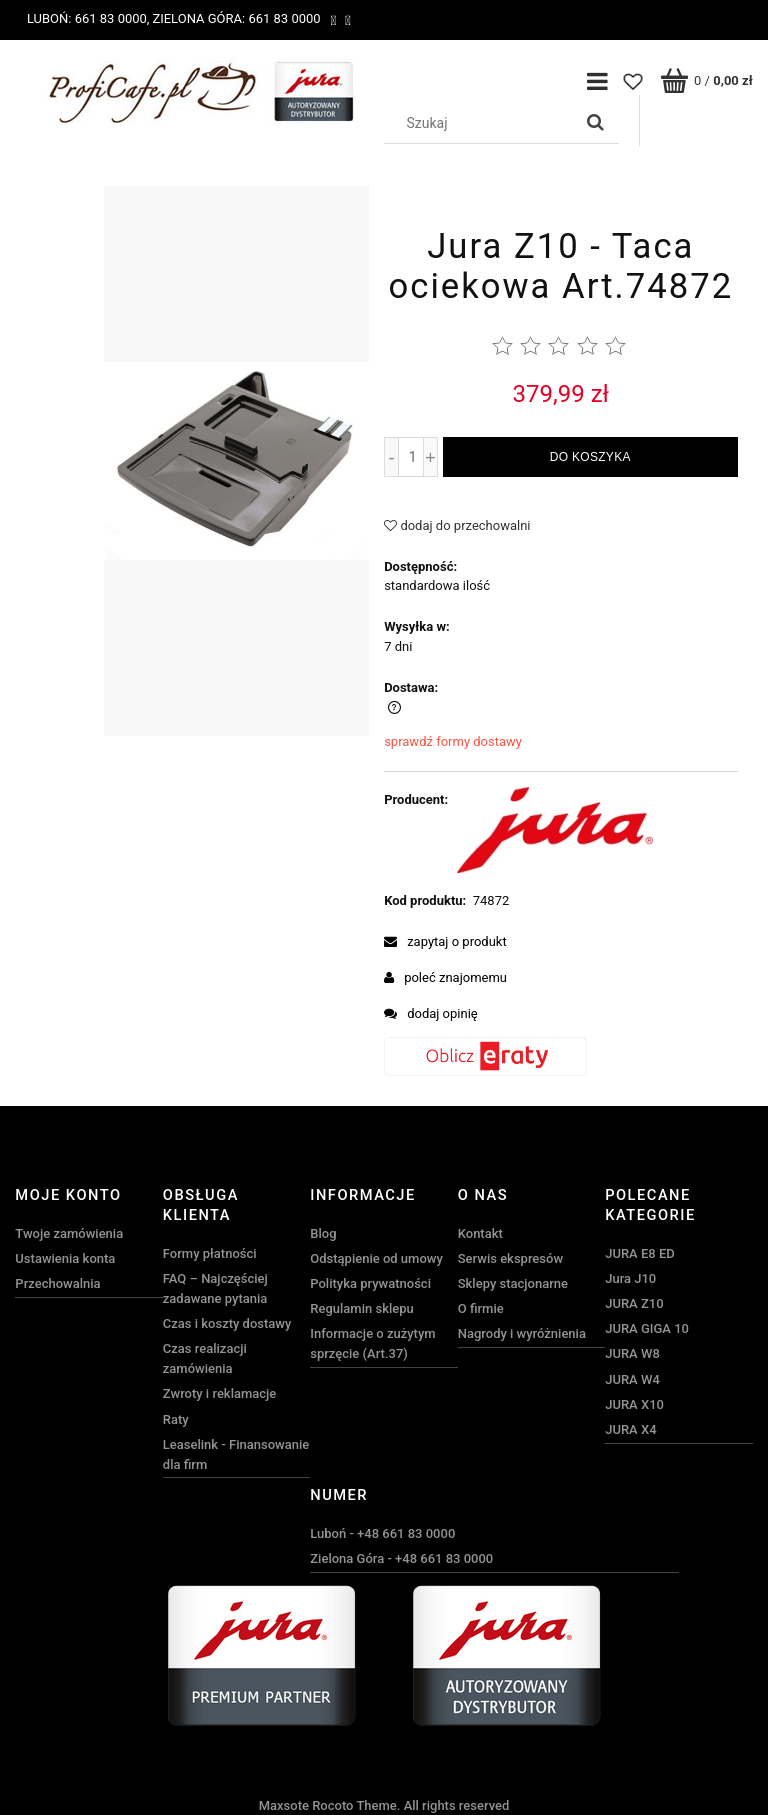 This screenshot has height=1815, width=768. Describe the element at coordinates (69, 1233) in the screenshot. I see `Twoje zamówienia` at that location.